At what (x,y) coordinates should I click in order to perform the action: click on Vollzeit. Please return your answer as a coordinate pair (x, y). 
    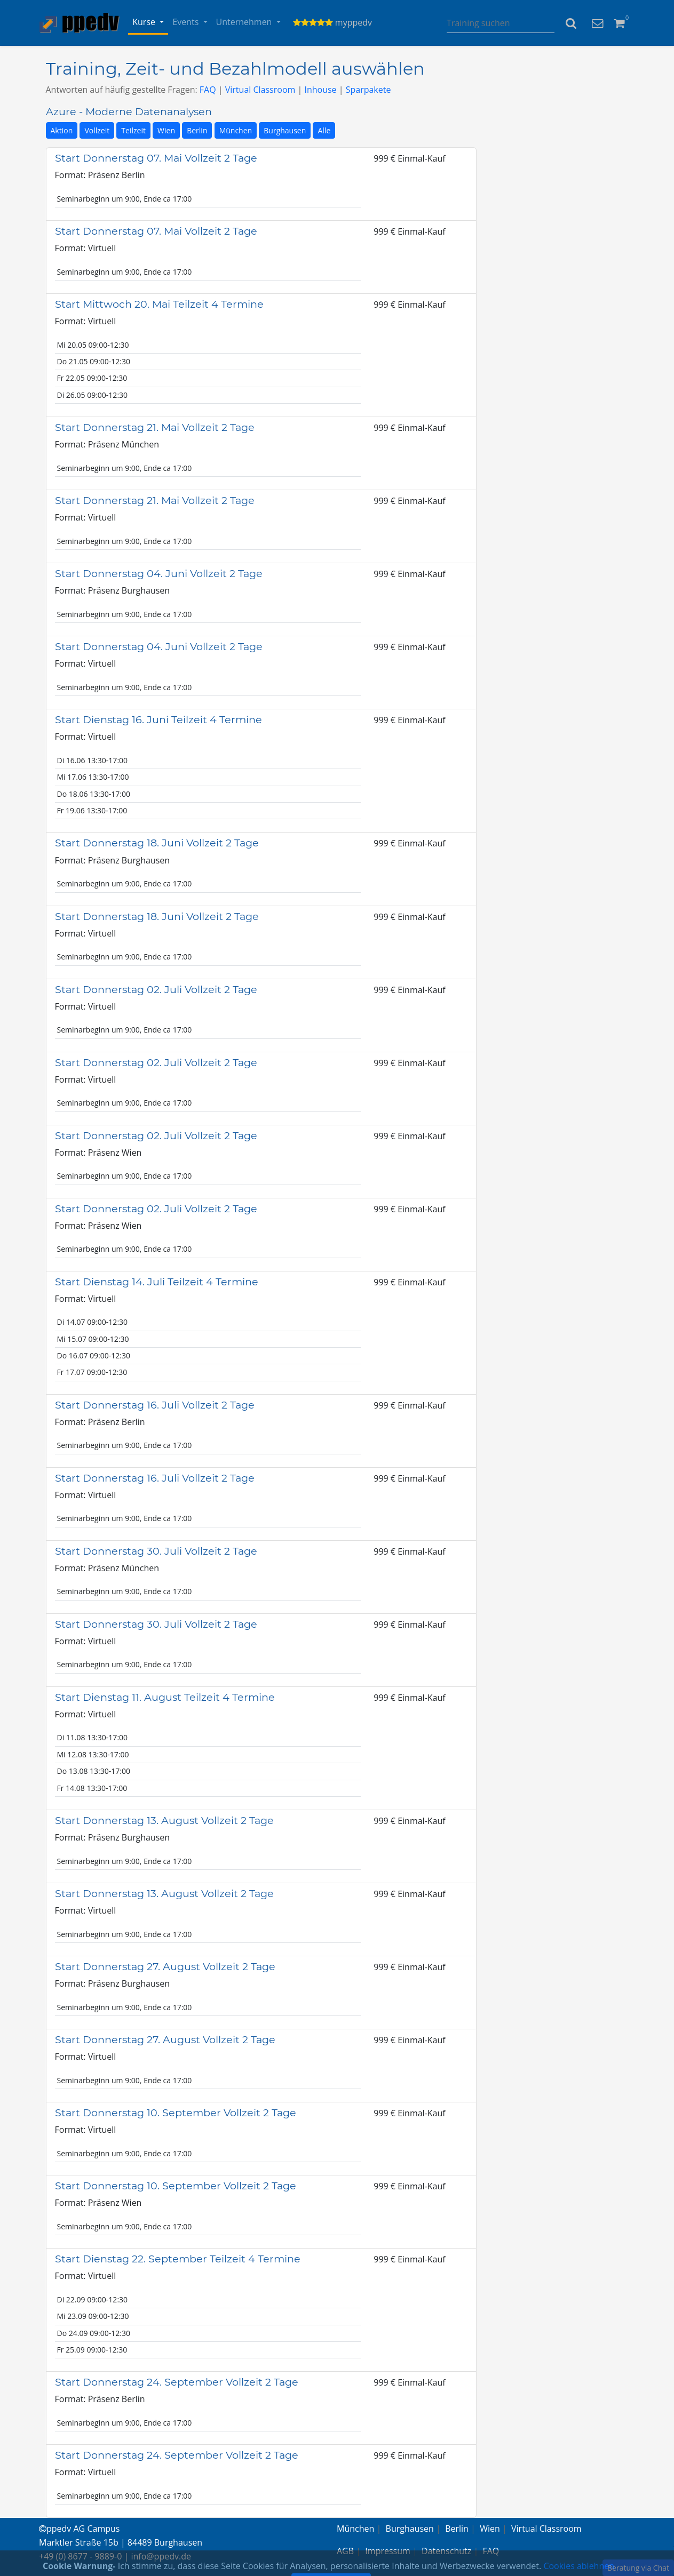
    Looking at the image, I should click on (96, 130).